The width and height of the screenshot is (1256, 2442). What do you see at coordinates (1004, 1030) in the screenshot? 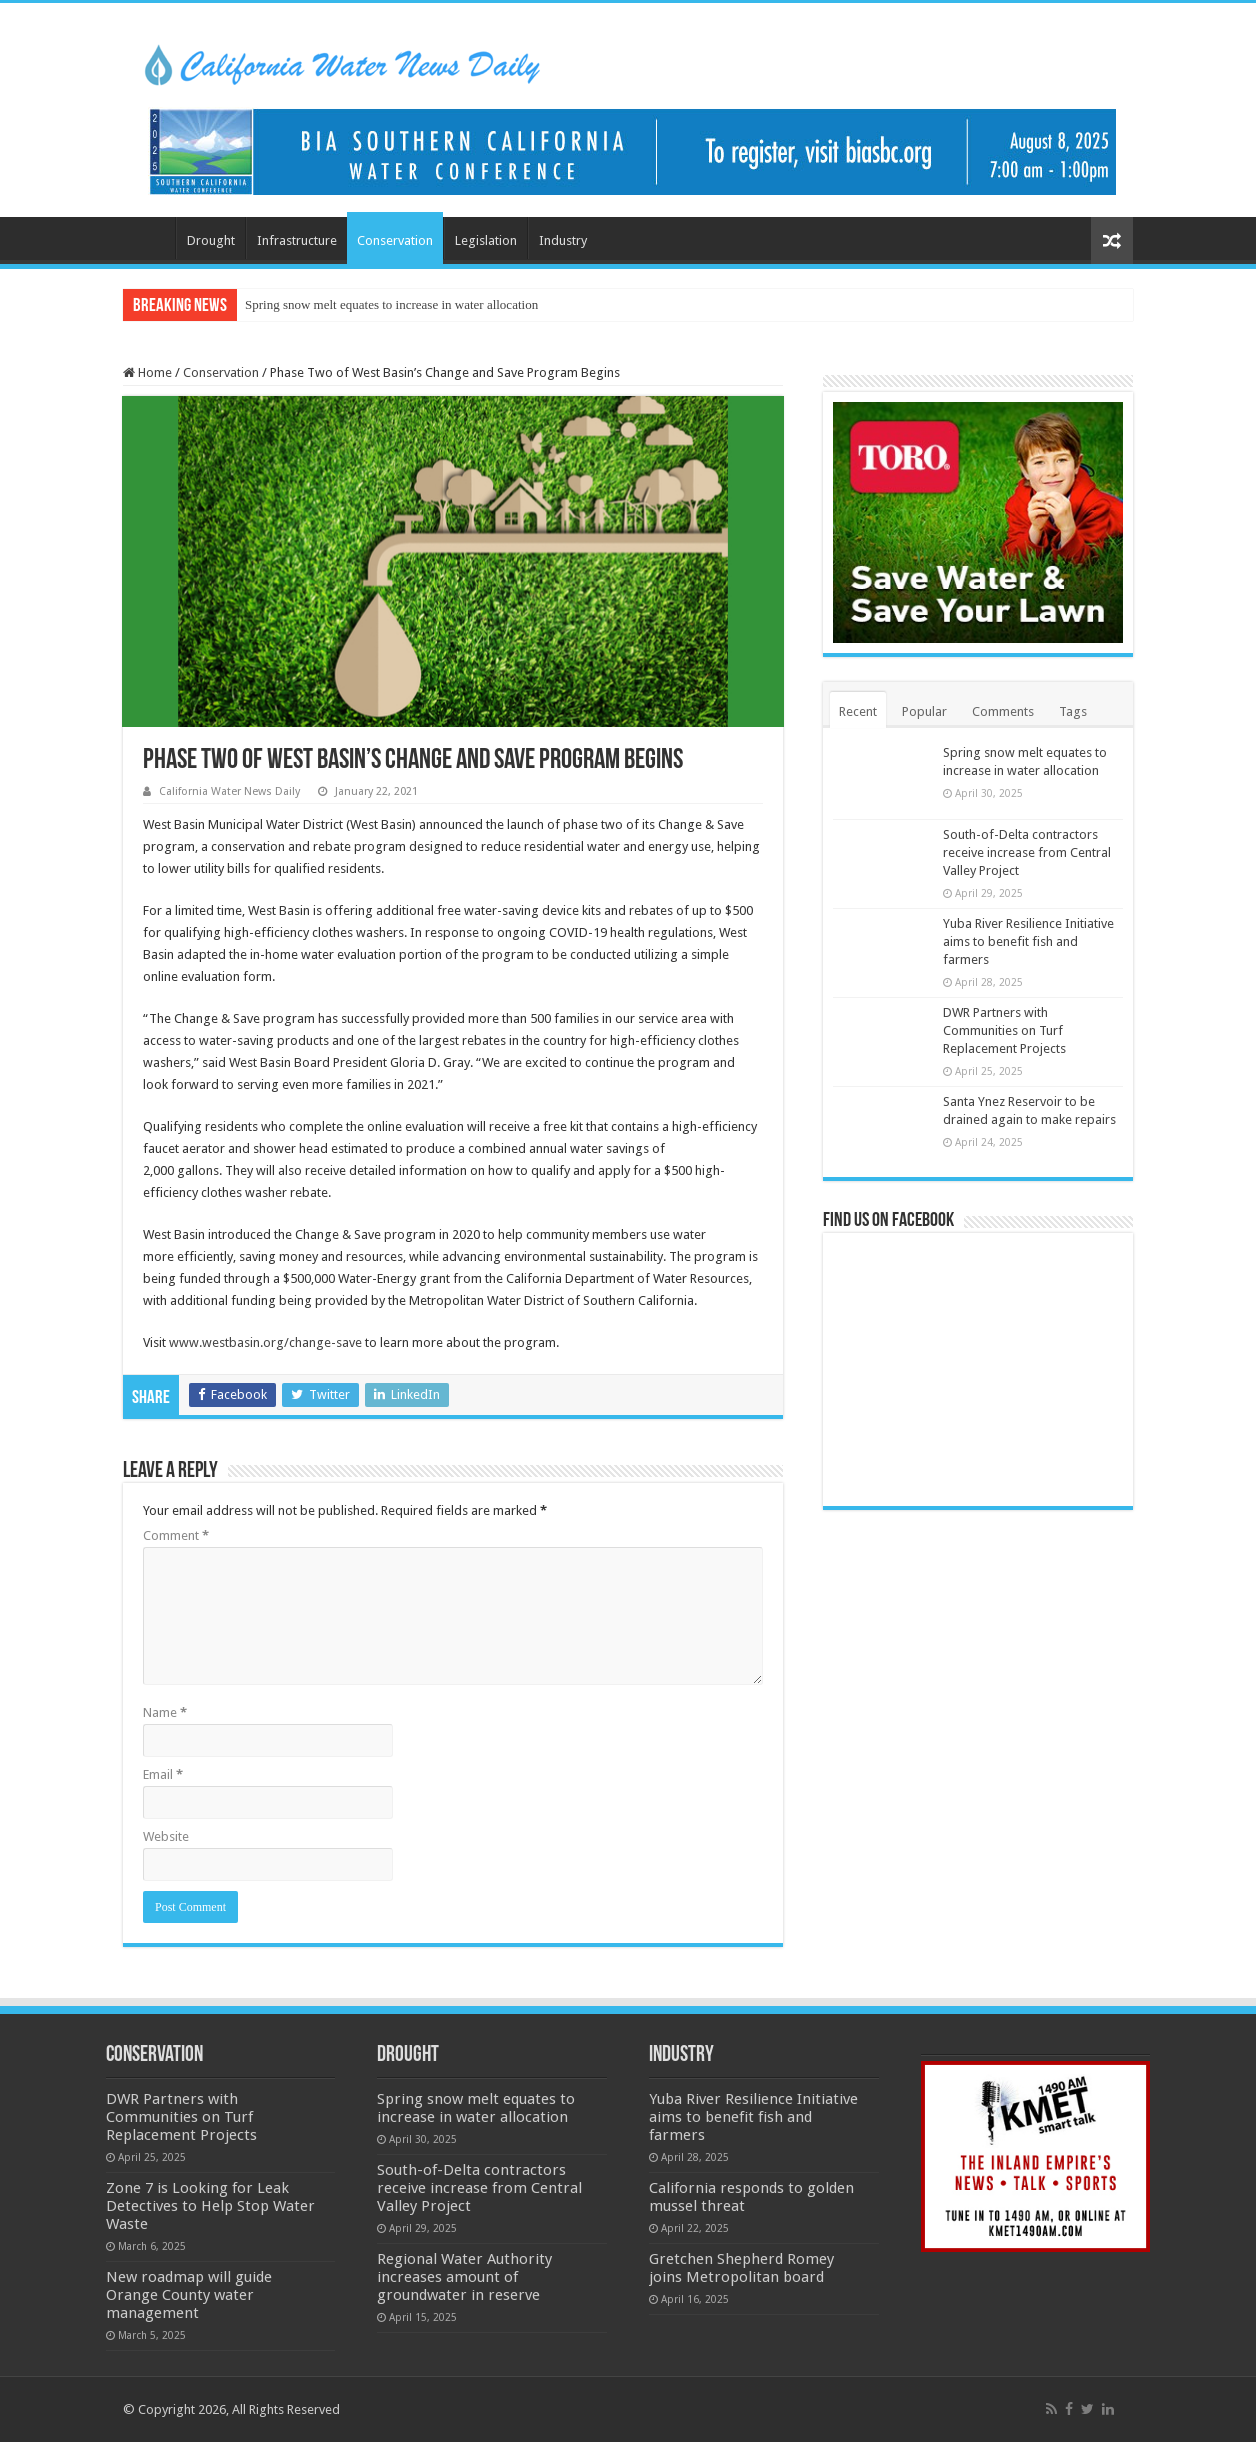
I see `DWR Partners with Communities on Turf Replacement Projects` at bounding box center [1004, 1030].